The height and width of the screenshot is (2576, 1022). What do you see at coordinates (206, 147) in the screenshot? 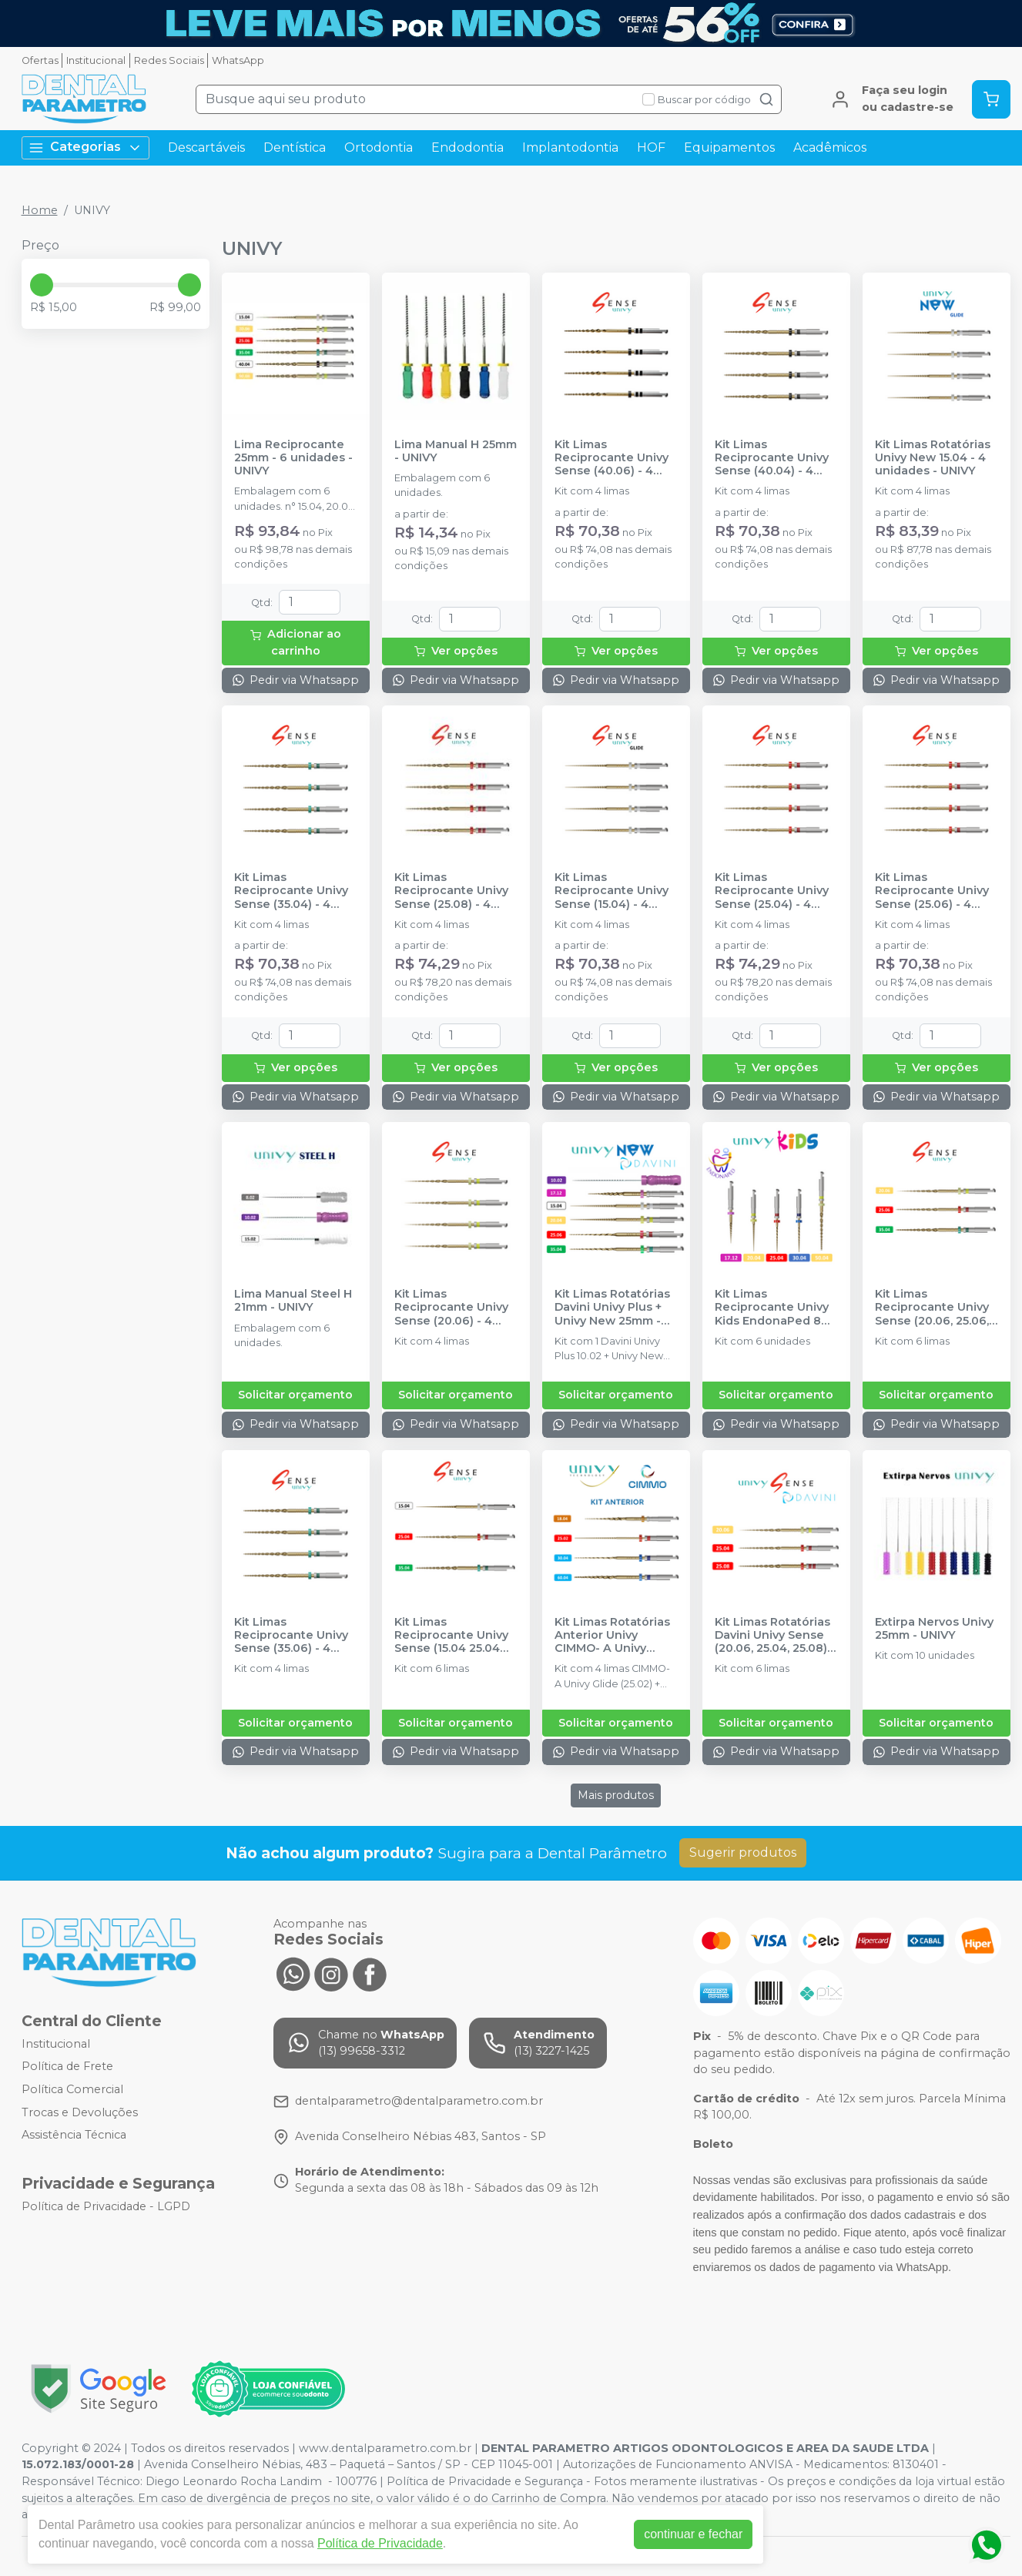
I see `Descartáveis` at bounding box center [206, 147].